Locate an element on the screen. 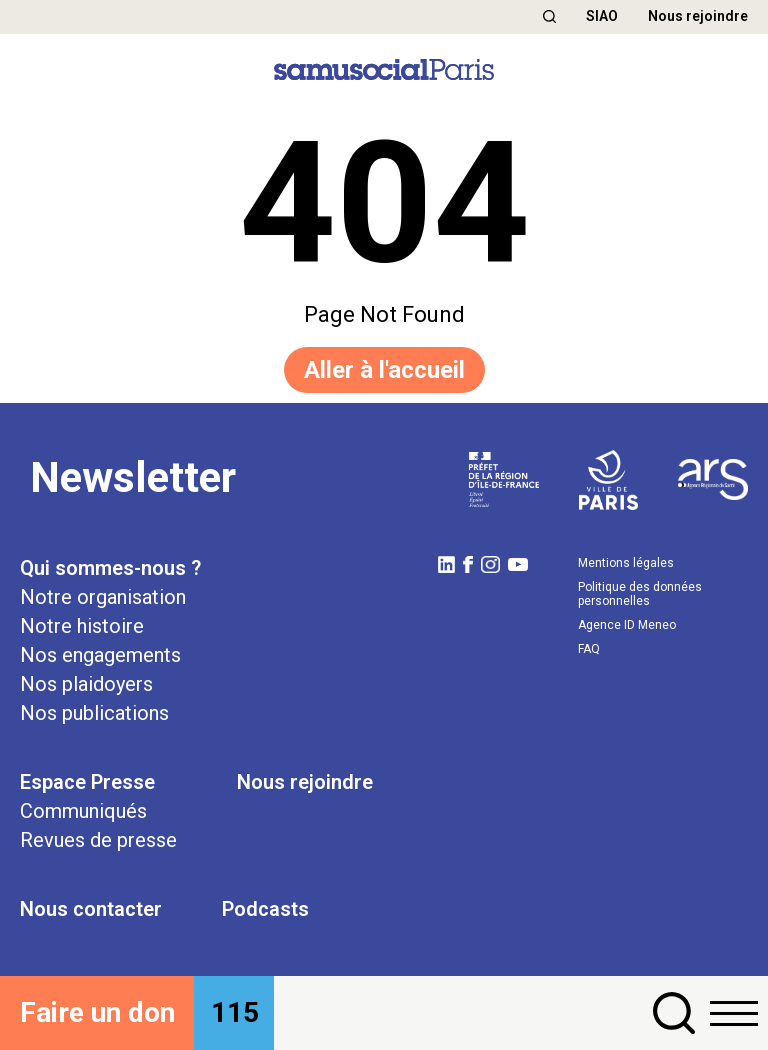 The width and height of the screenshot is (768, 1050). Notre histoire is located at coordinates (82, 626).